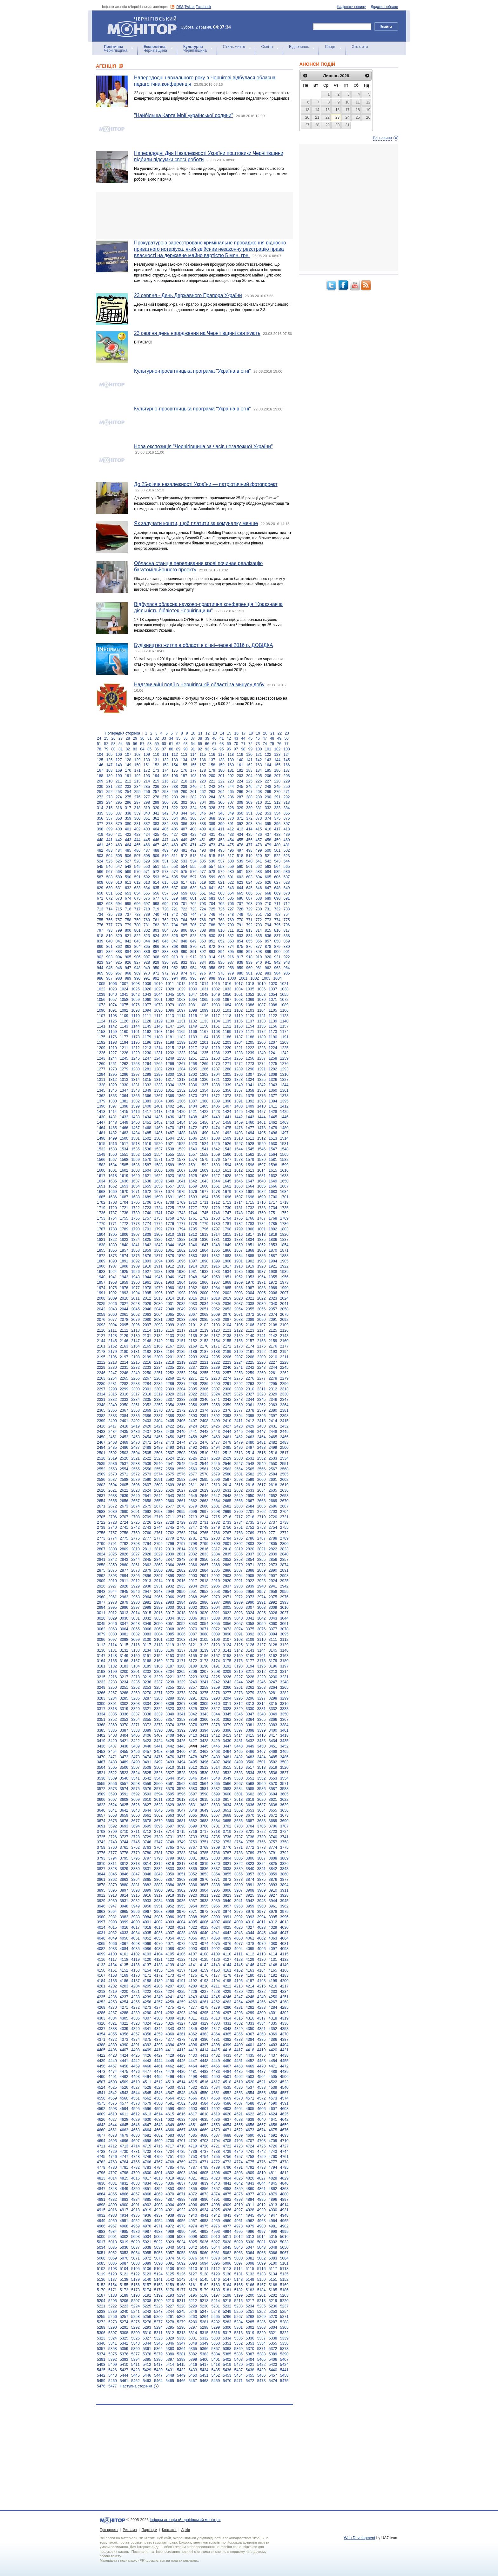 The width and height of the screenshot is (498, 2576). Describe the element at coordinates (202, 776) in the screenshot. I see `199` at that location.